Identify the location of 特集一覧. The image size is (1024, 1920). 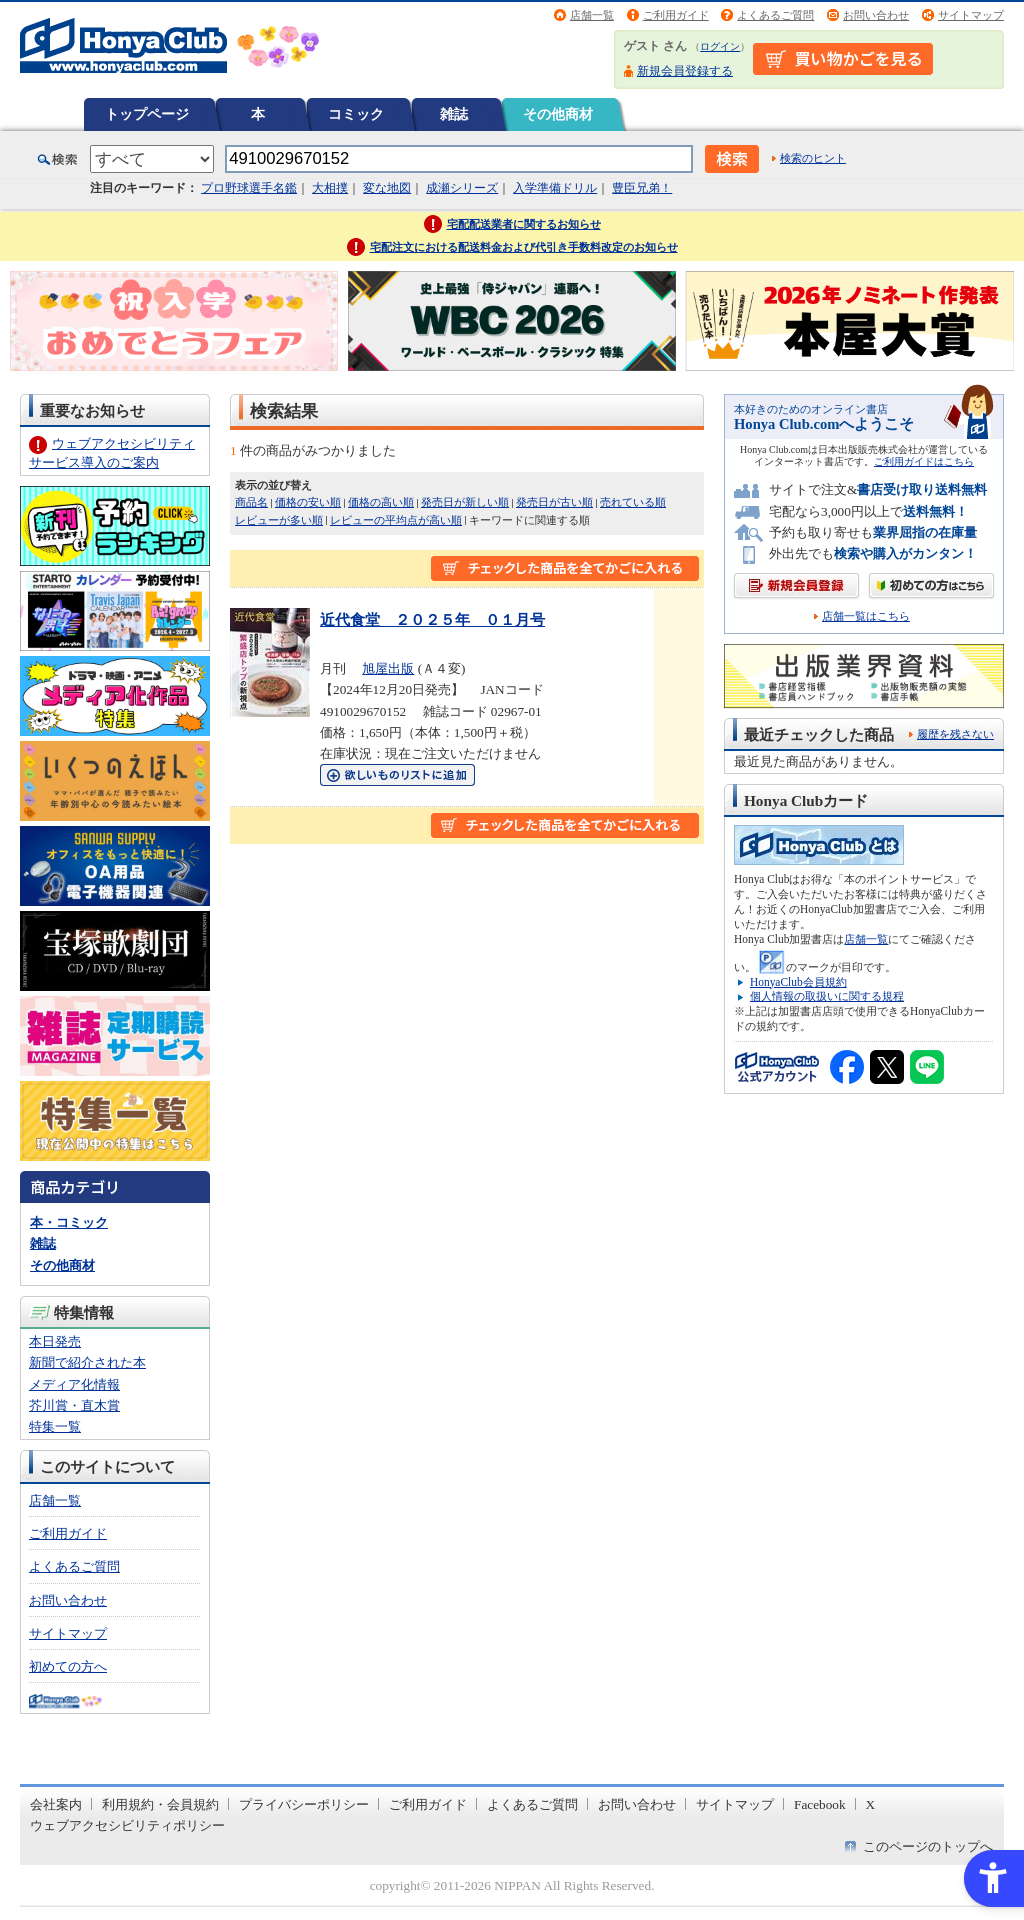
(55, 1426).